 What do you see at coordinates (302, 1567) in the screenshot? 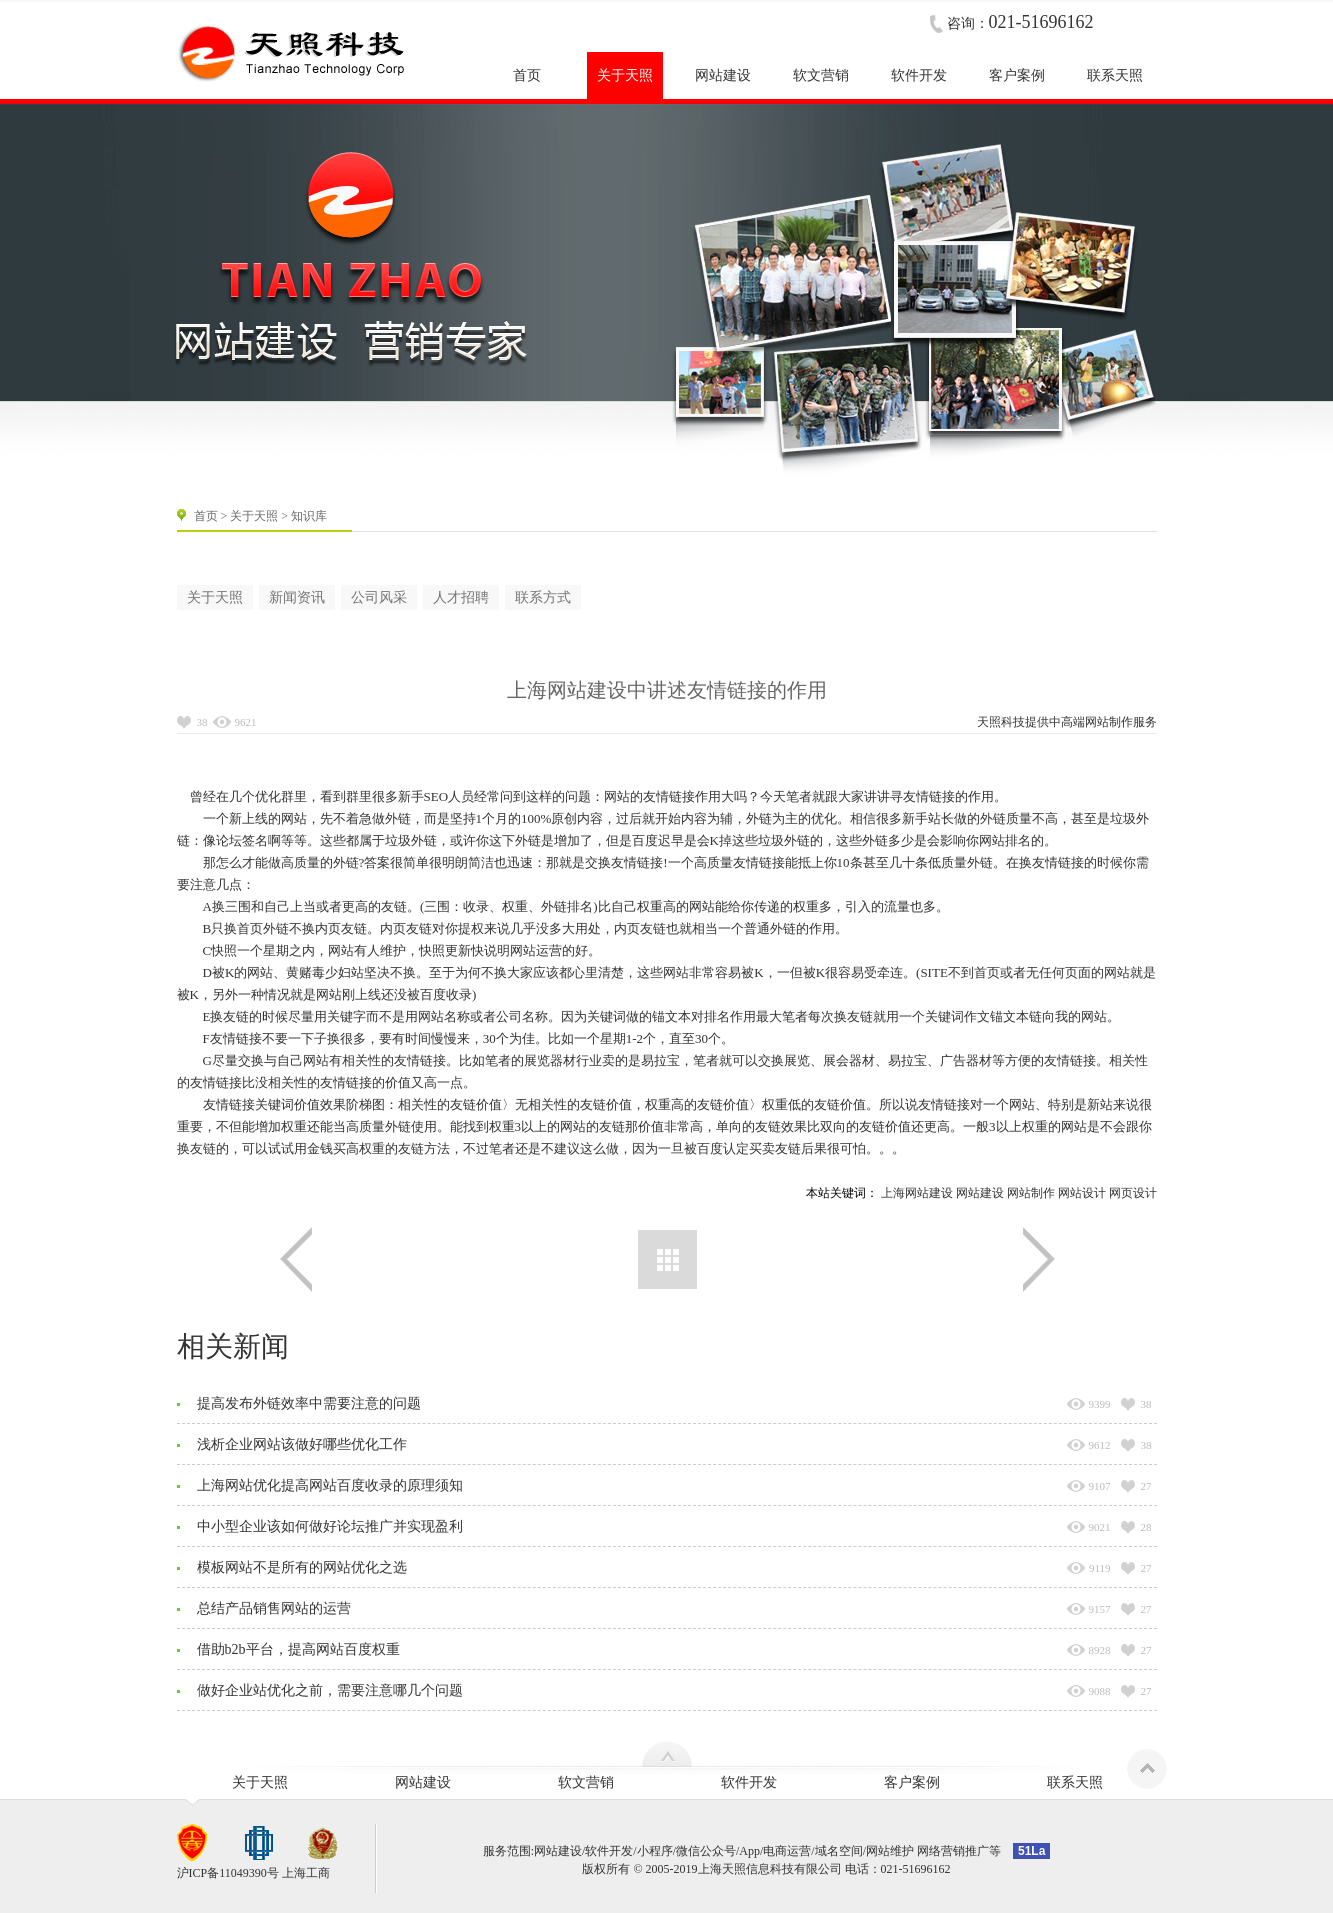
I see `模板网站不是所有的网站优化之选` at bounding box center [302, 1567].